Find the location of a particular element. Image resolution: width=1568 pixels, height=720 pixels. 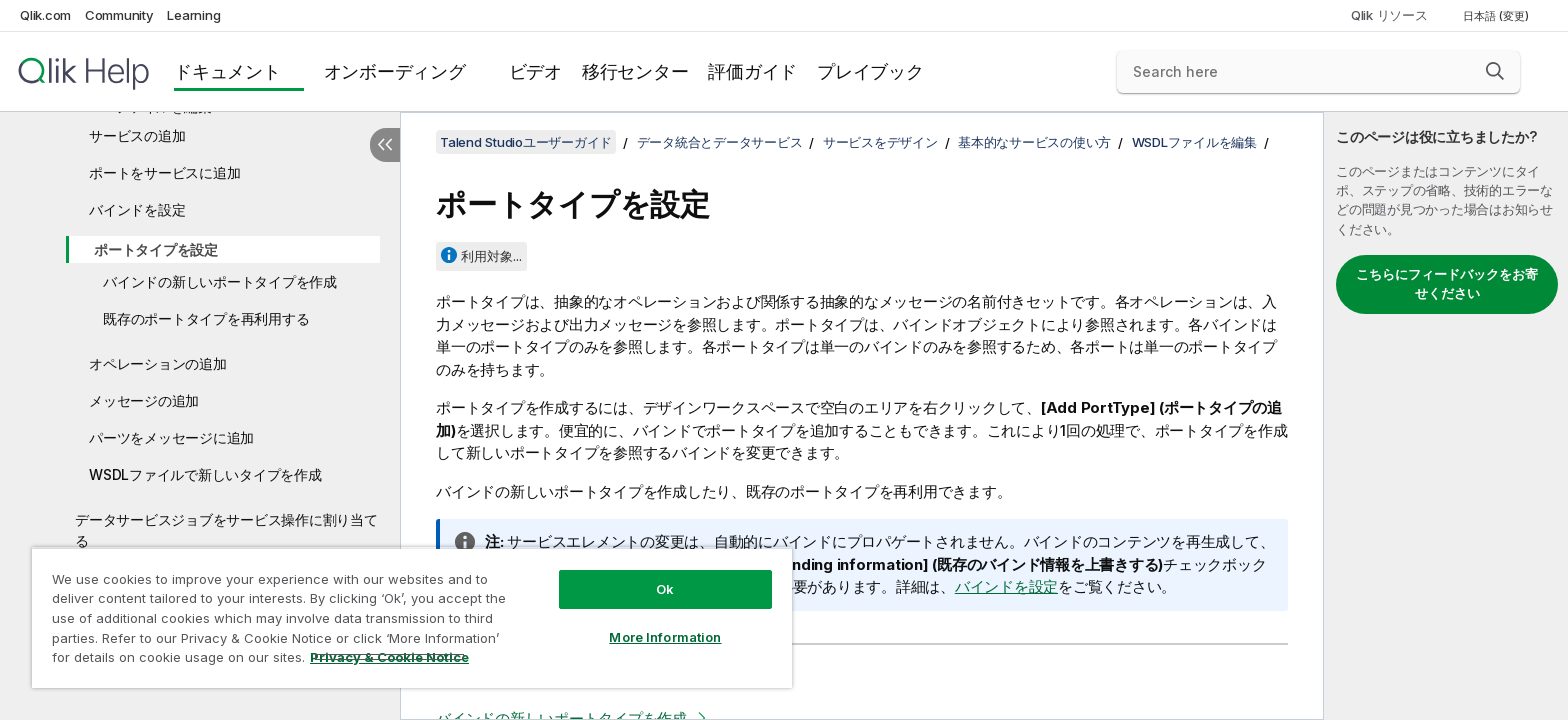

[region] is located at coordinates (412, 617).